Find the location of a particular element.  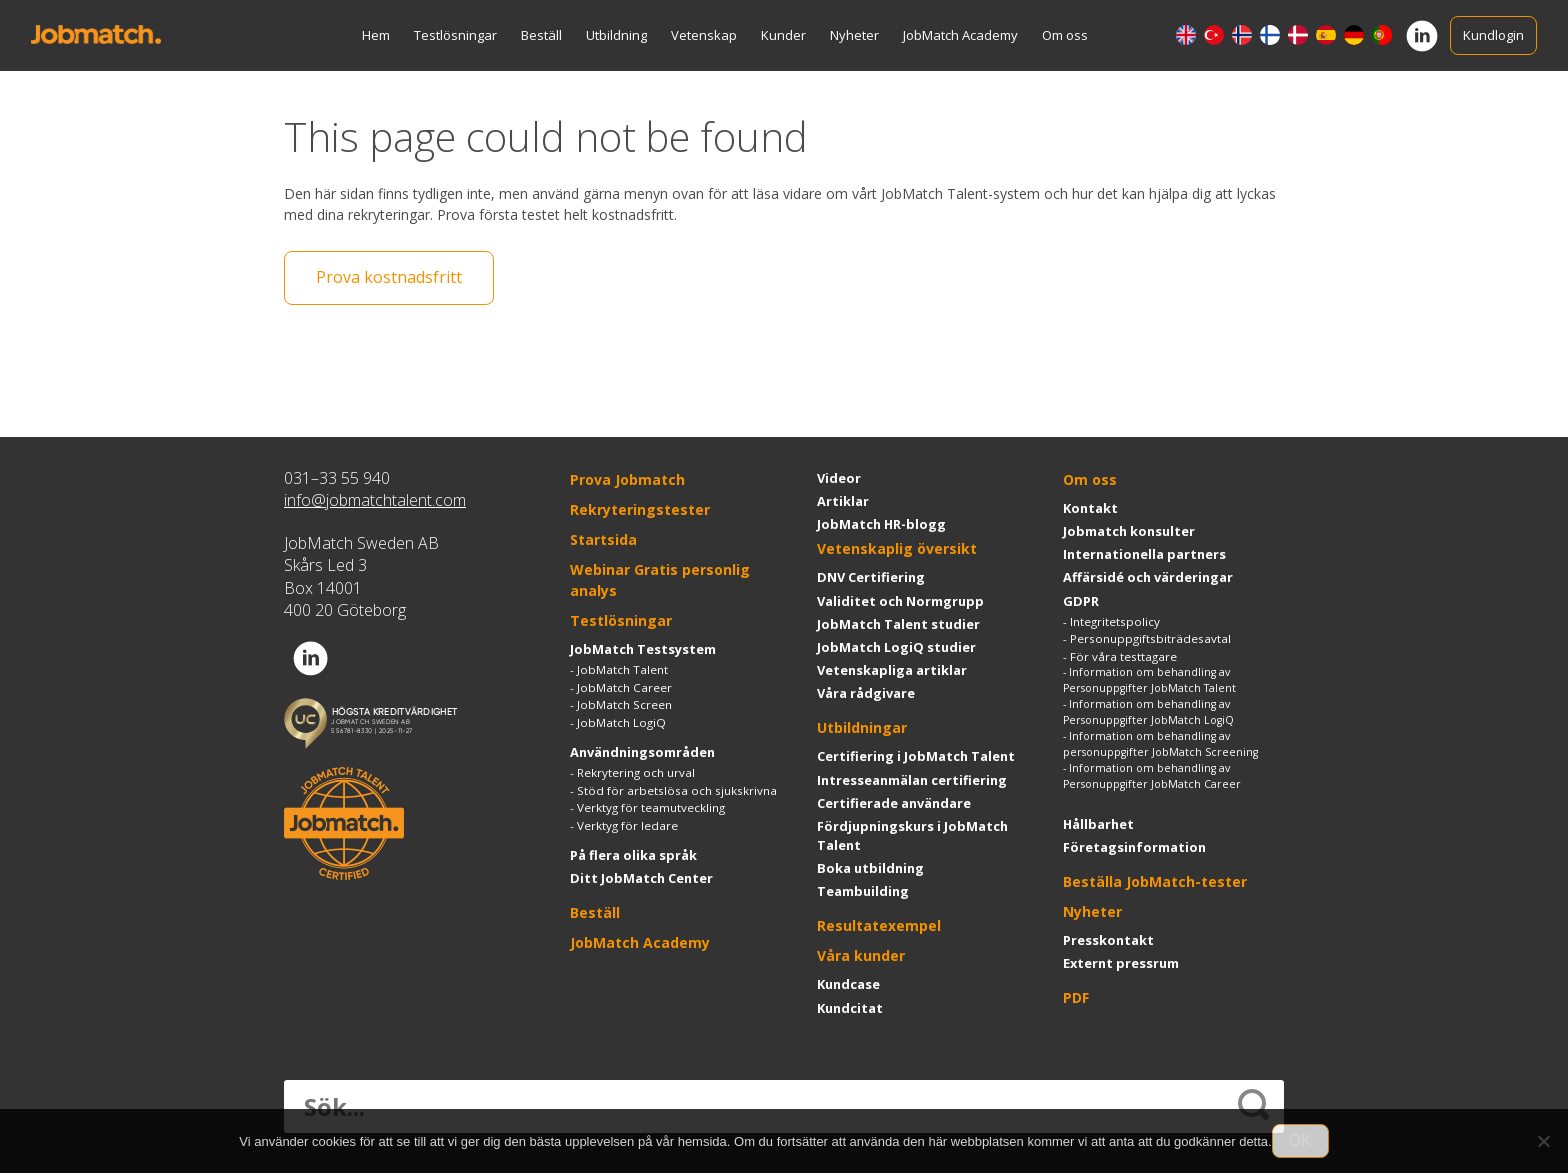

Beställa JobMatch-tester is located at coordinates (1155, 881).